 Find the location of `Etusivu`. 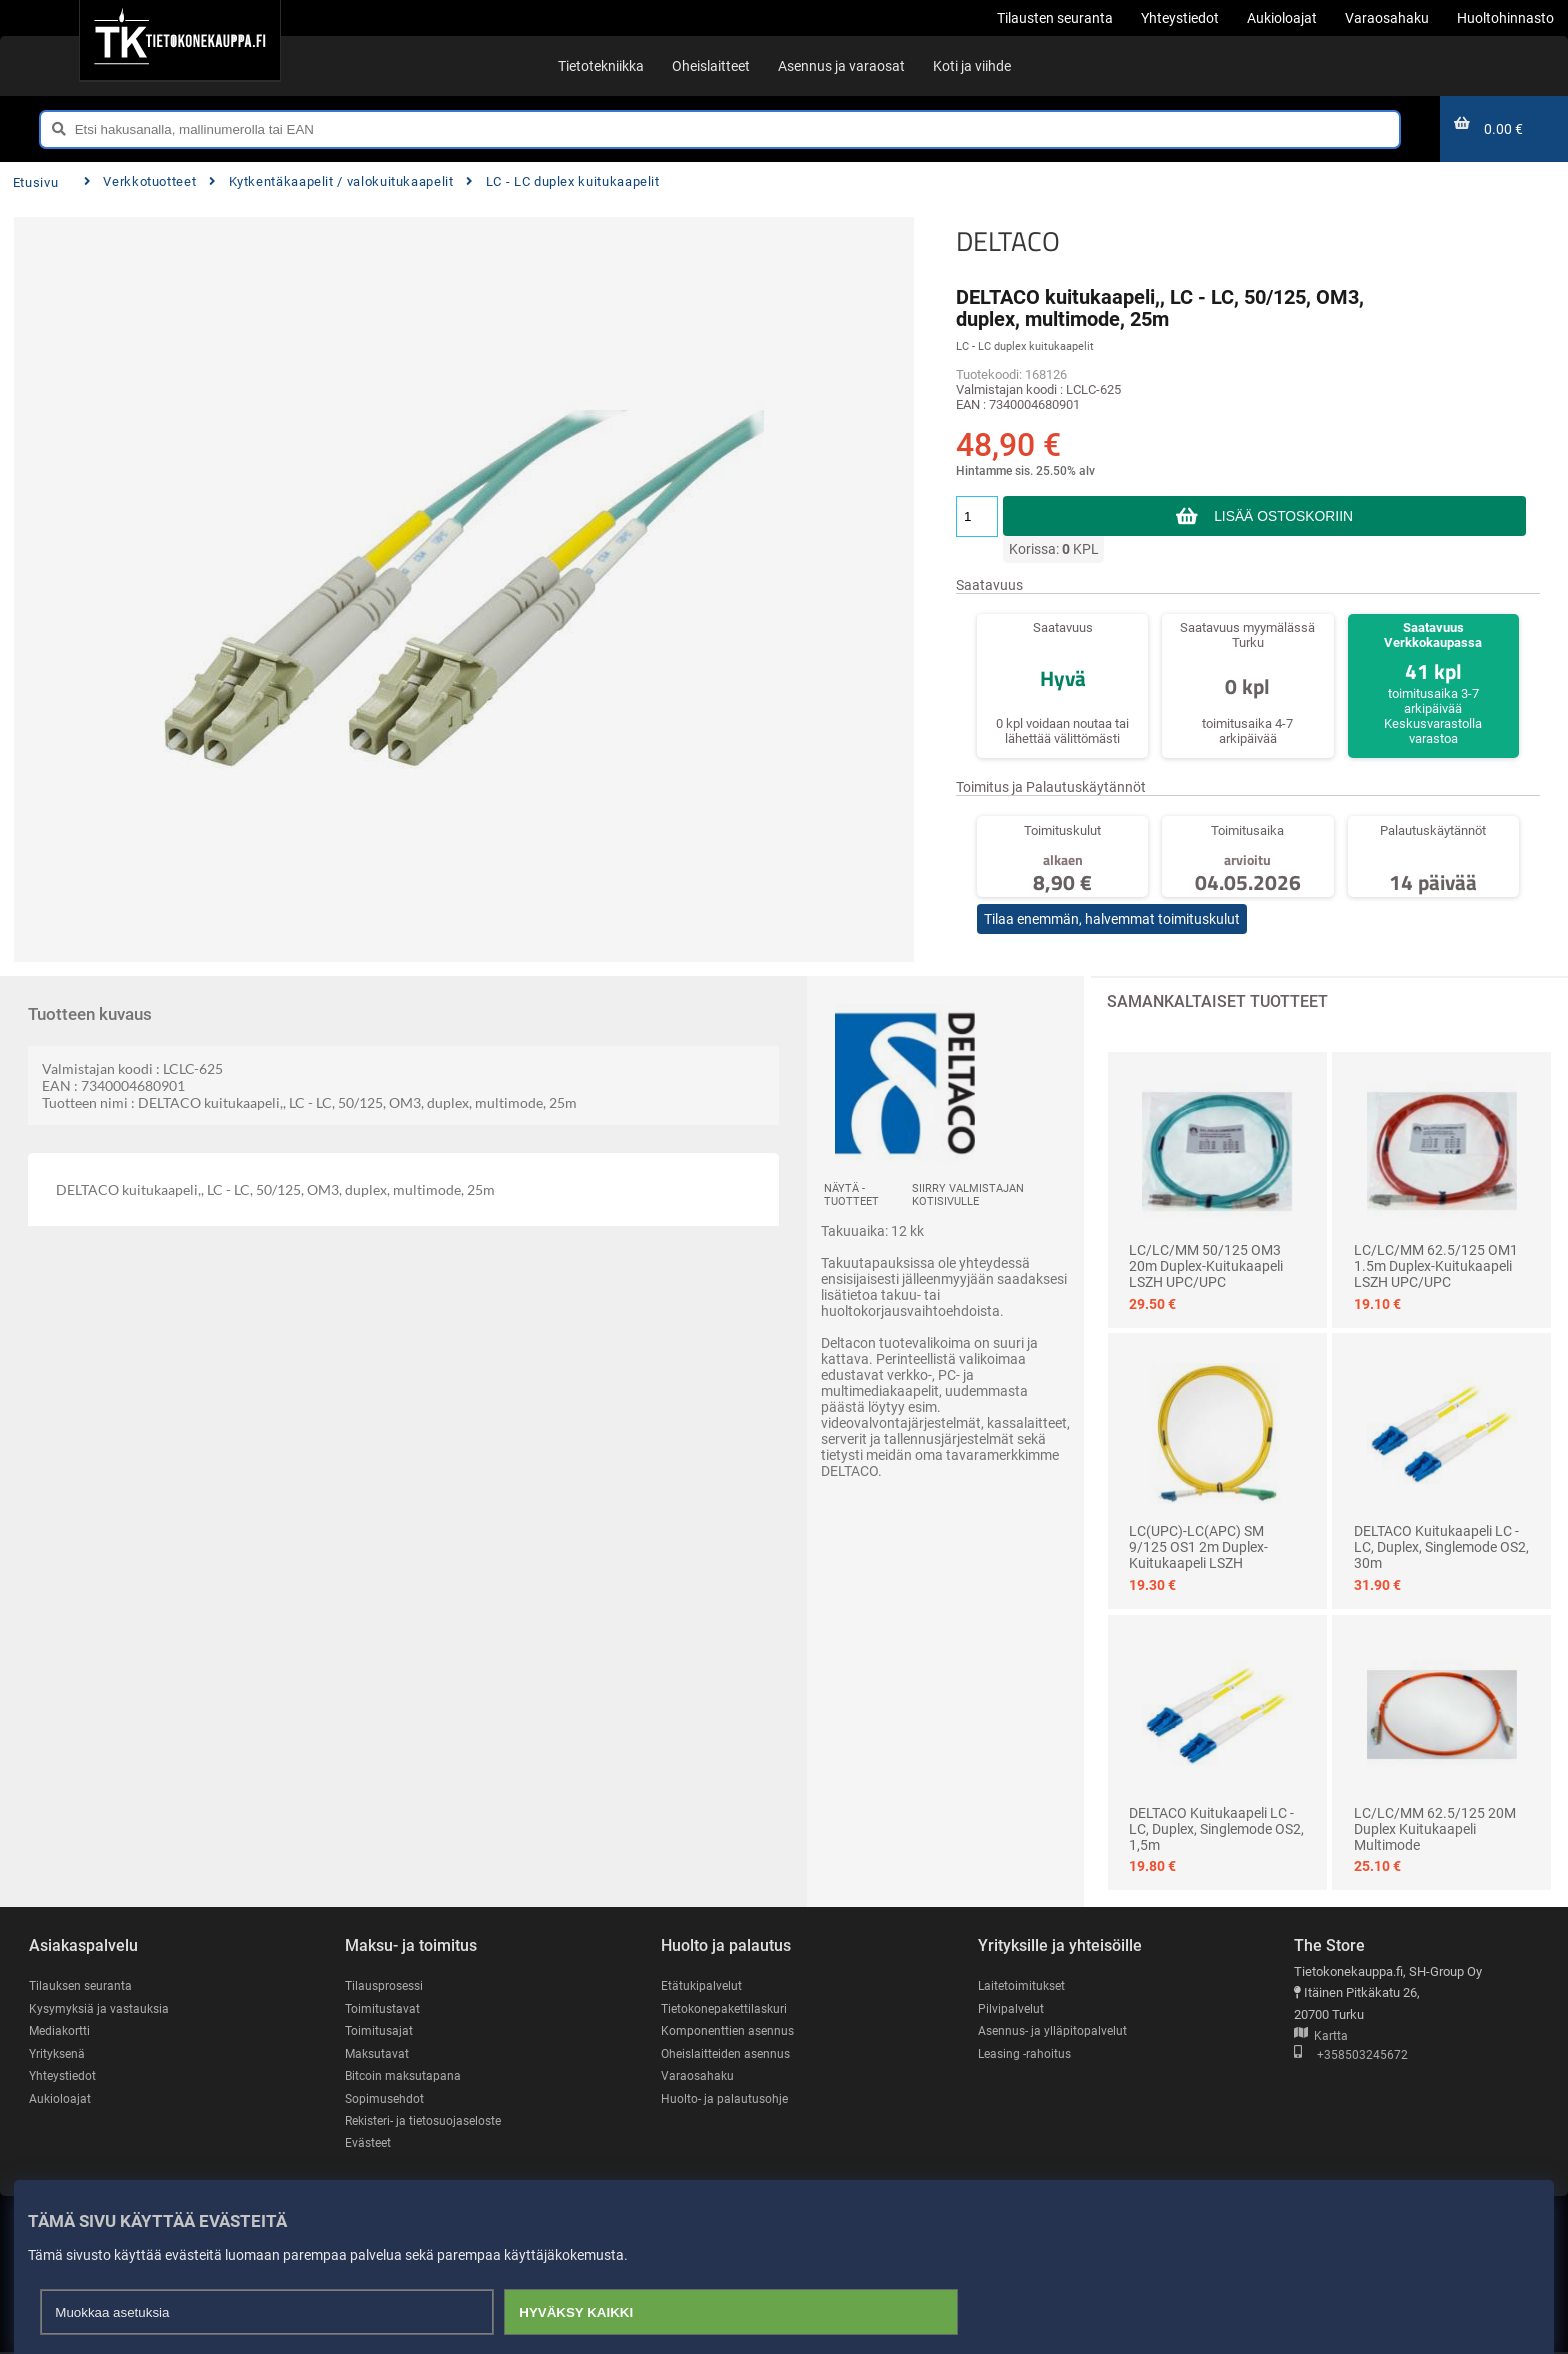

Etusivu is located at coordinates (35, 182).